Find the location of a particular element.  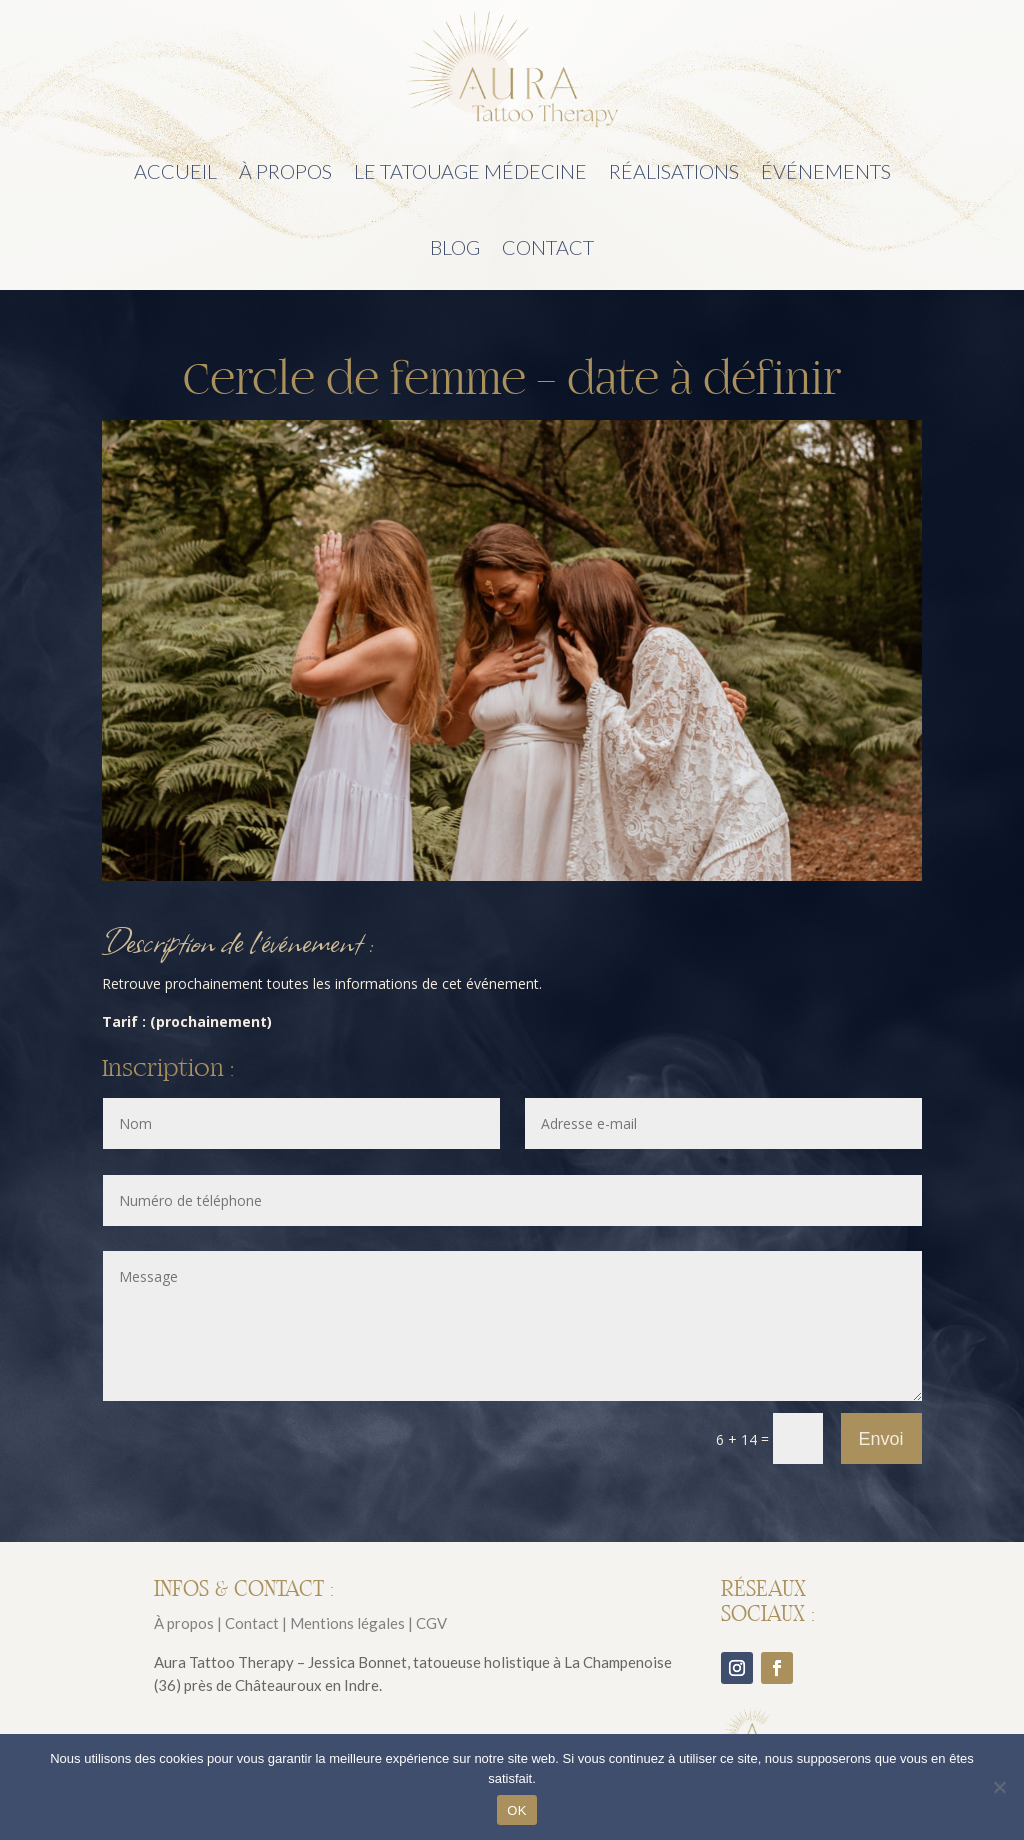

Envoi is located at coordinates (881, 1439).